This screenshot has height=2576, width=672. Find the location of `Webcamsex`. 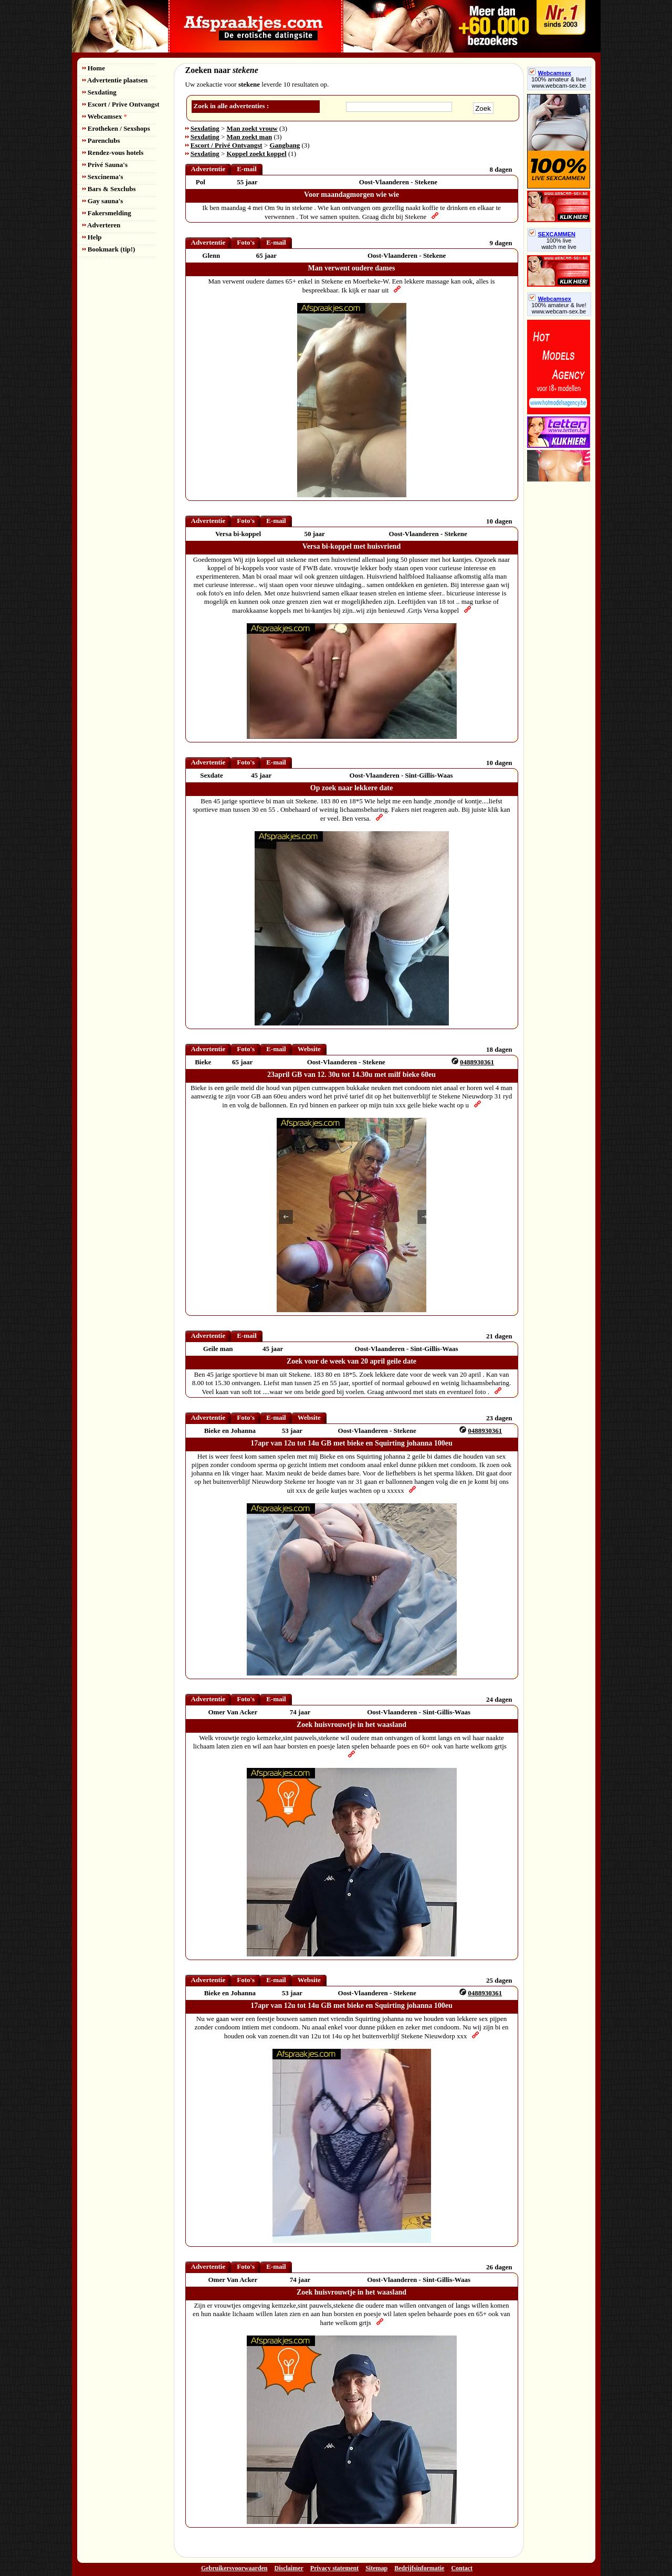

Webcamsex is located at coordinates (104, 116).